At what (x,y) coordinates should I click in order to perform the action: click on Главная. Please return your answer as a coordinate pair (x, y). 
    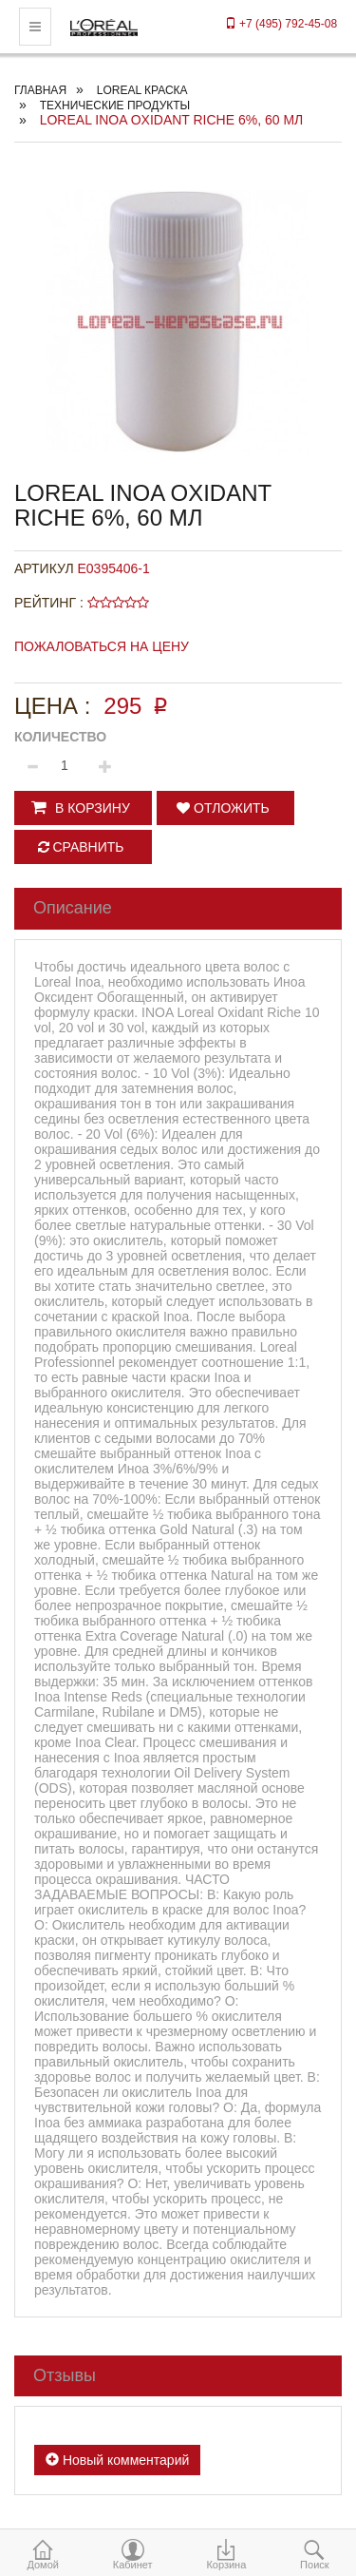
    Looking at the image, I should click on (40, 90).